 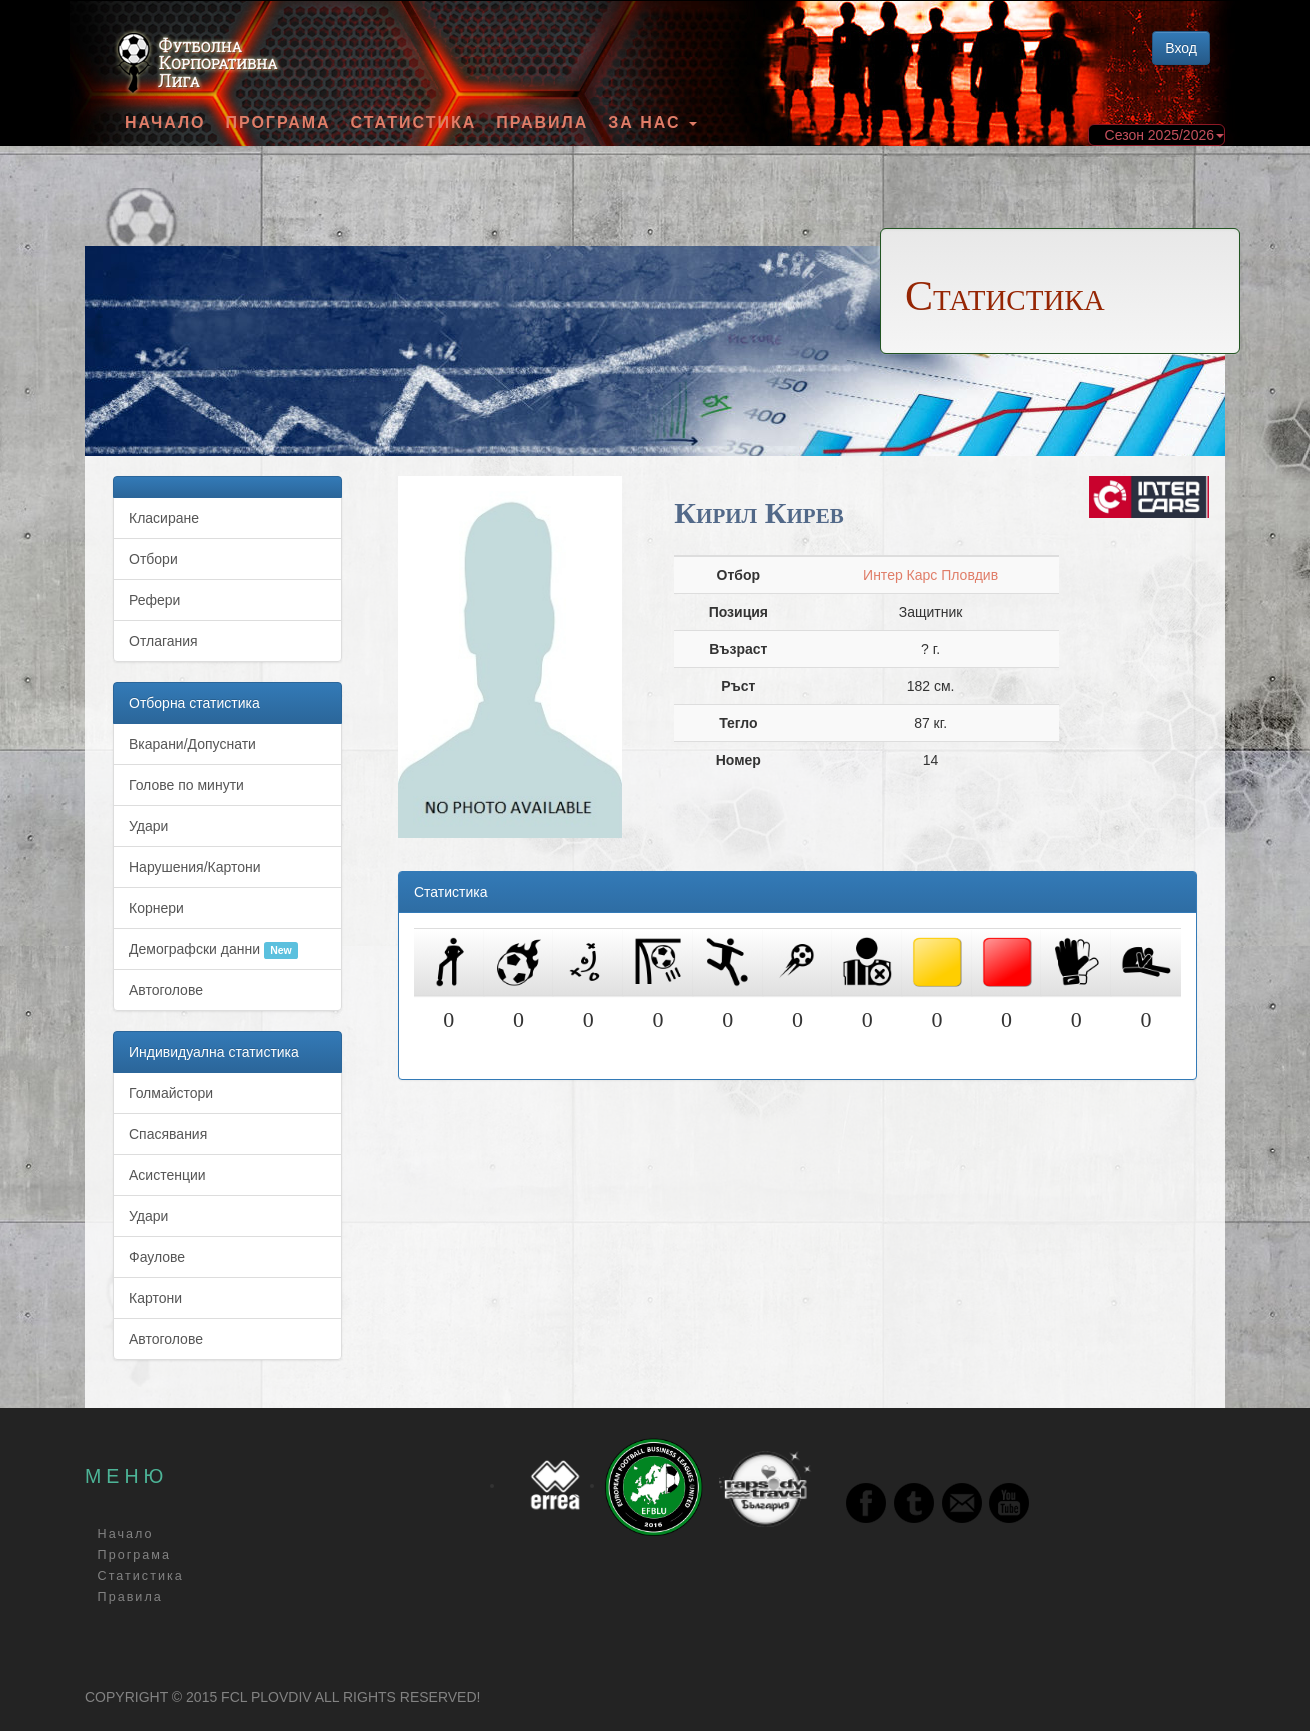 I want to click on Рефери, so click(x=154, y=600).